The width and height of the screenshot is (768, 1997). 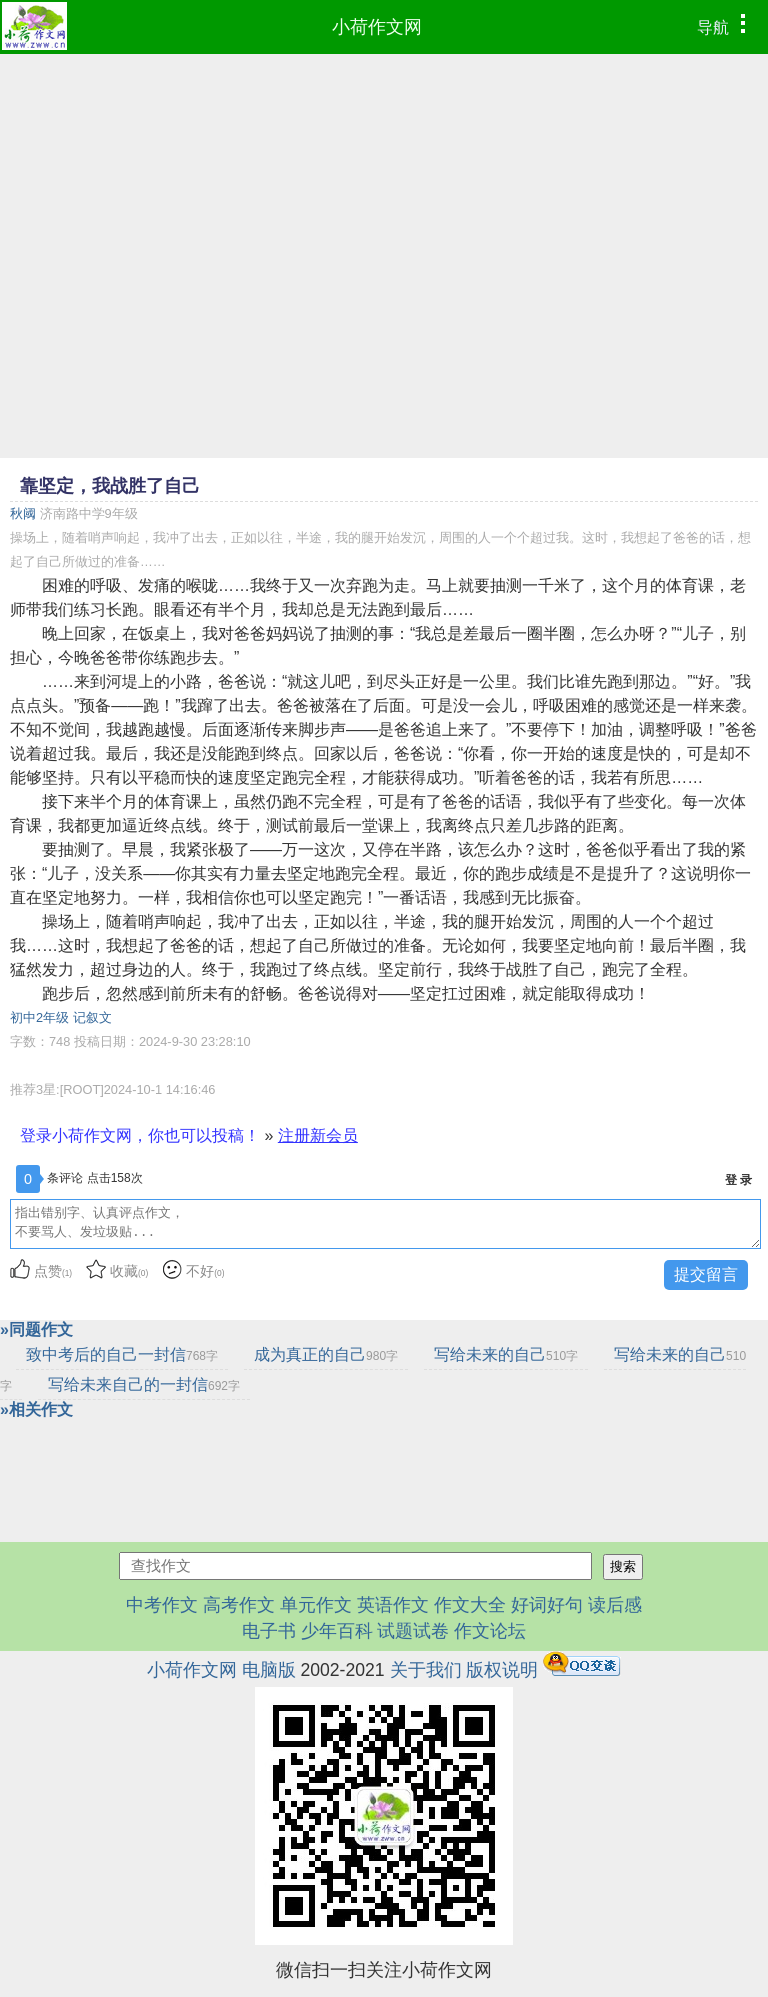 What do you see at coordinates (470, 1605) in the screenshot?
I see `作文大全` at bounding box center [470, 1605].